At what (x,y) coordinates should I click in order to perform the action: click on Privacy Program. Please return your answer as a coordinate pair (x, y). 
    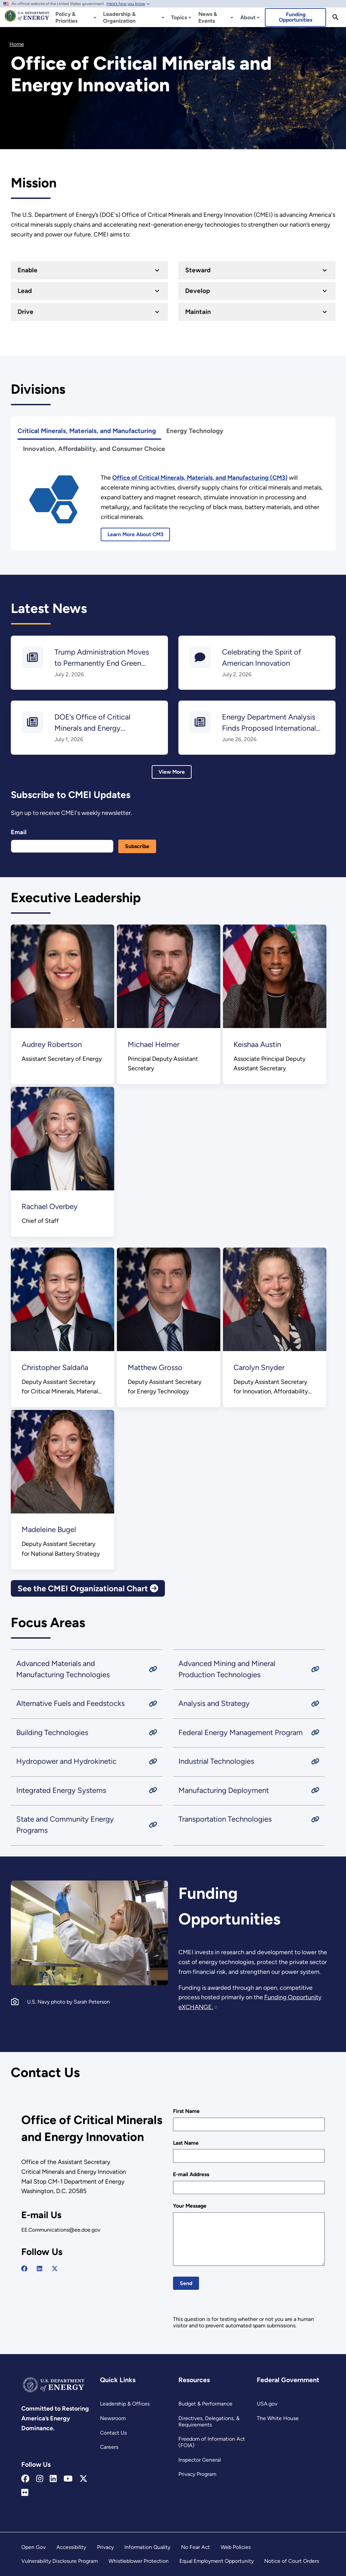
    Looking at the image, I should click on (197, 2474).